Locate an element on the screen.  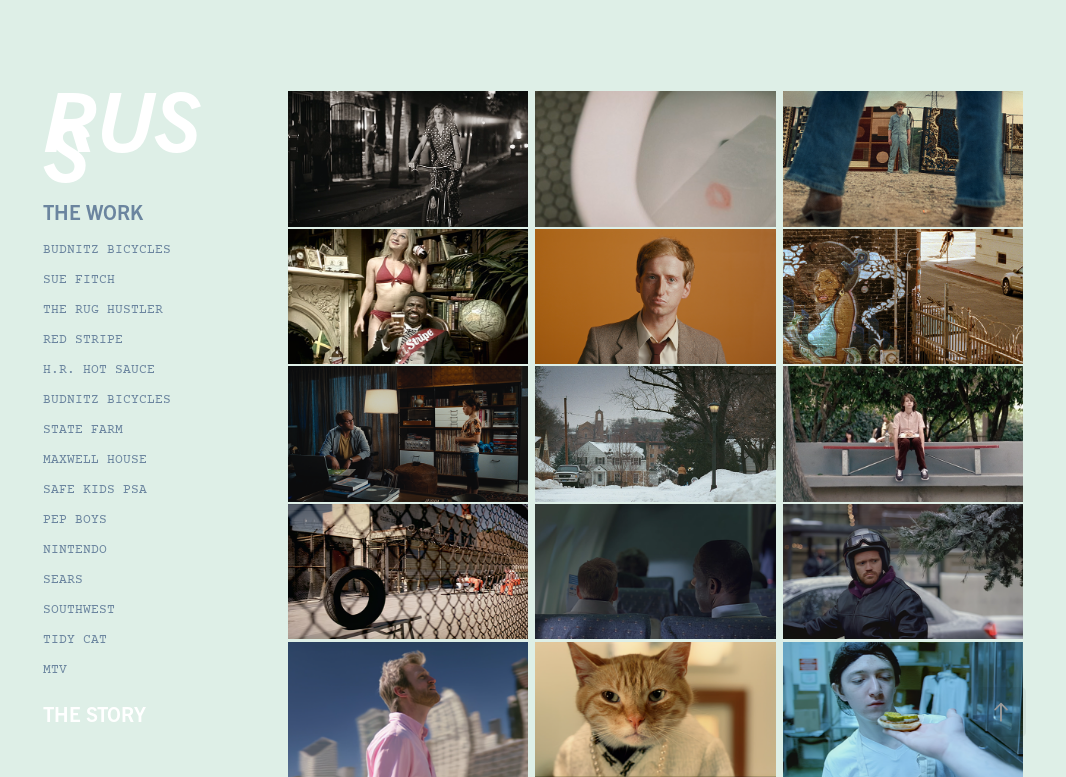
PEP BOYS is located at coordinates (75, 520).